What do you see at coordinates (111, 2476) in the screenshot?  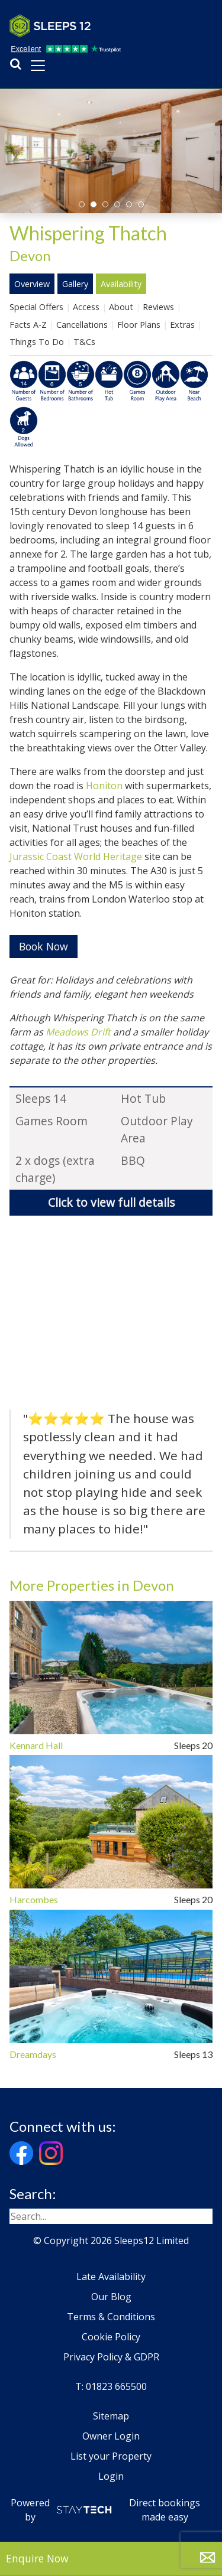 I see `Login` at bounding box center [111, 2476].